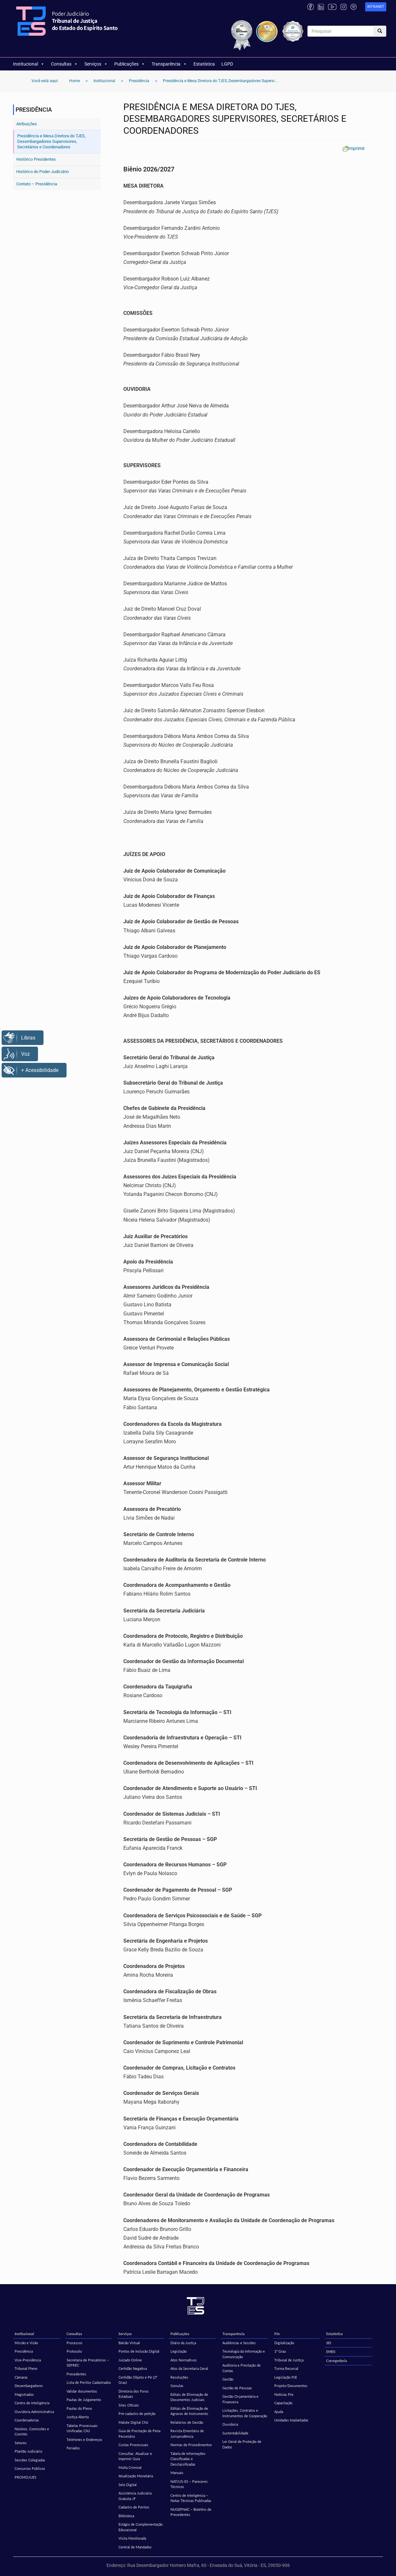 This screenshot has height=2576, width=396. What do you see at coordinates (330, 2351) in the screenshot?
I see `EMES` at bounding box center [330, 2351].